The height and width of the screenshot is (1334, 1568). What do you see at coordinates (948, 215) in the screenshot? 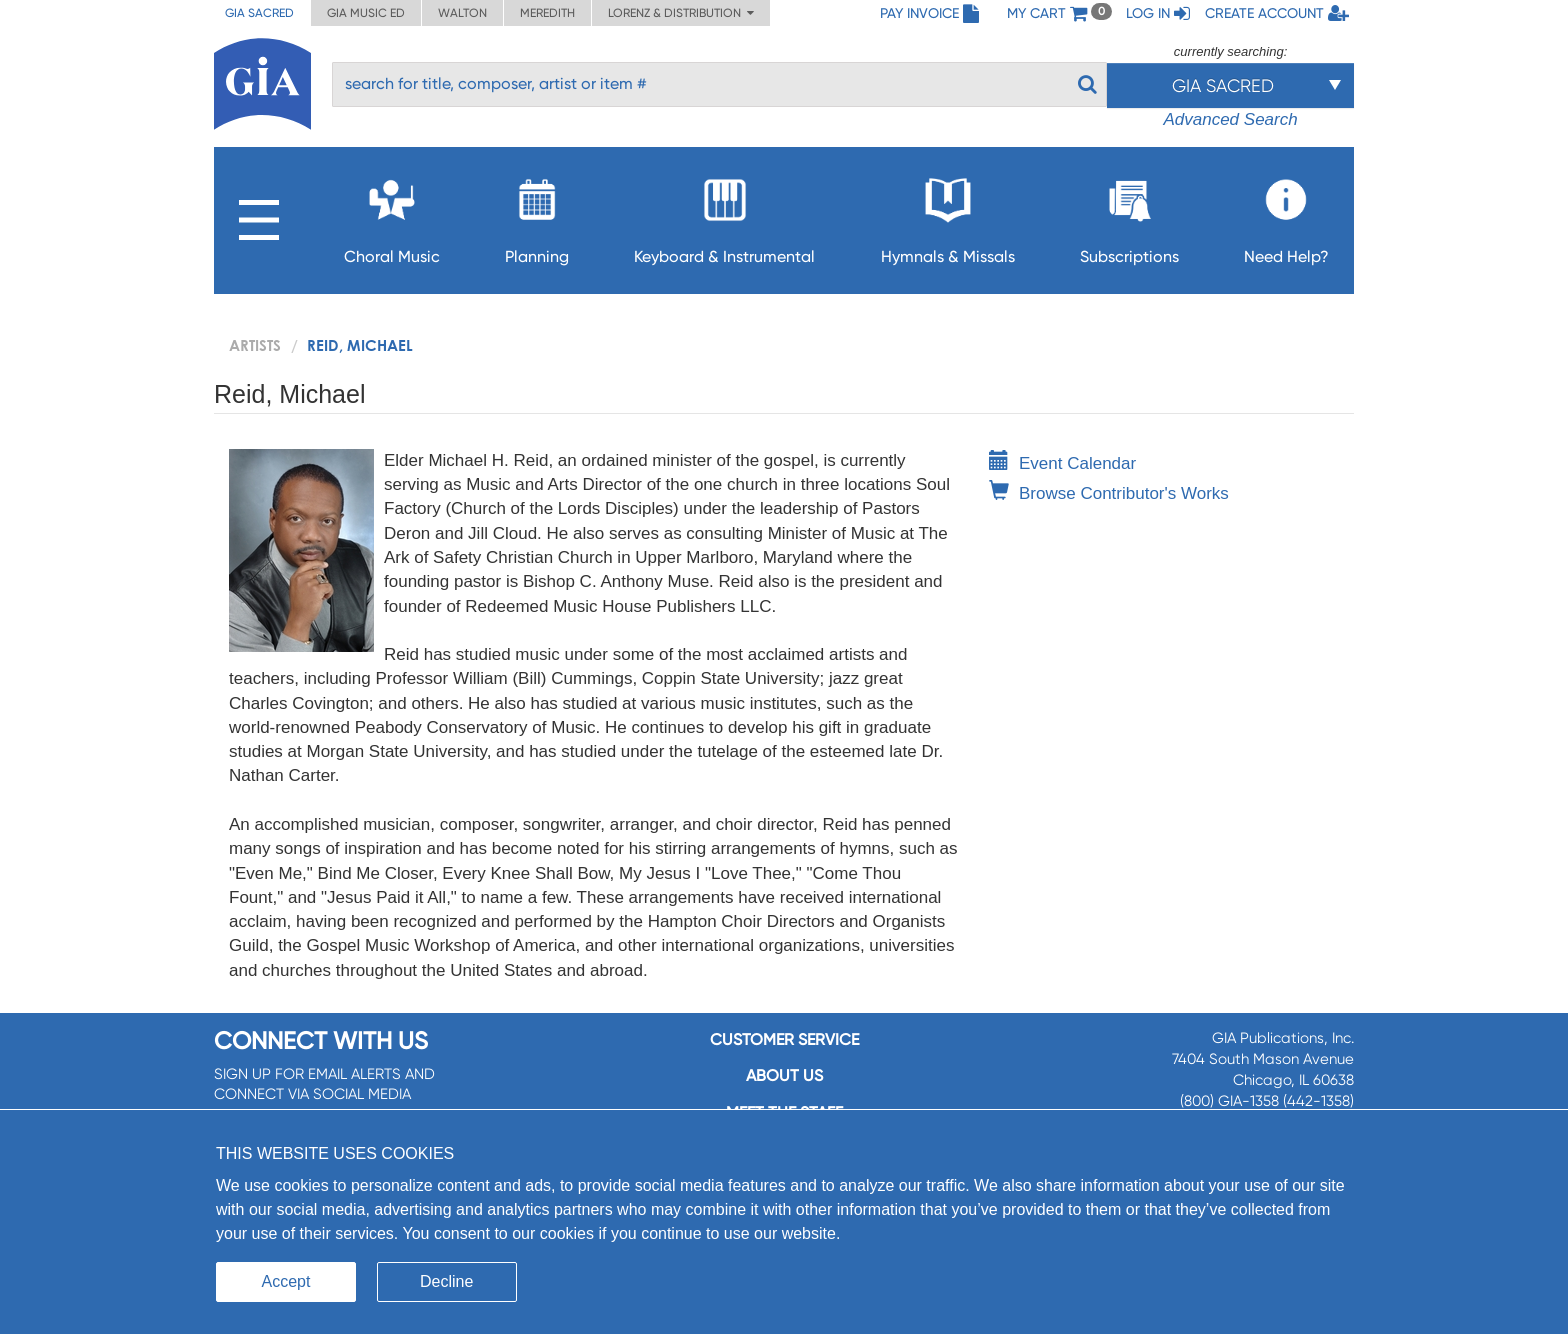
I see `Hymnals & Missals` at bounding box center [948, 215].